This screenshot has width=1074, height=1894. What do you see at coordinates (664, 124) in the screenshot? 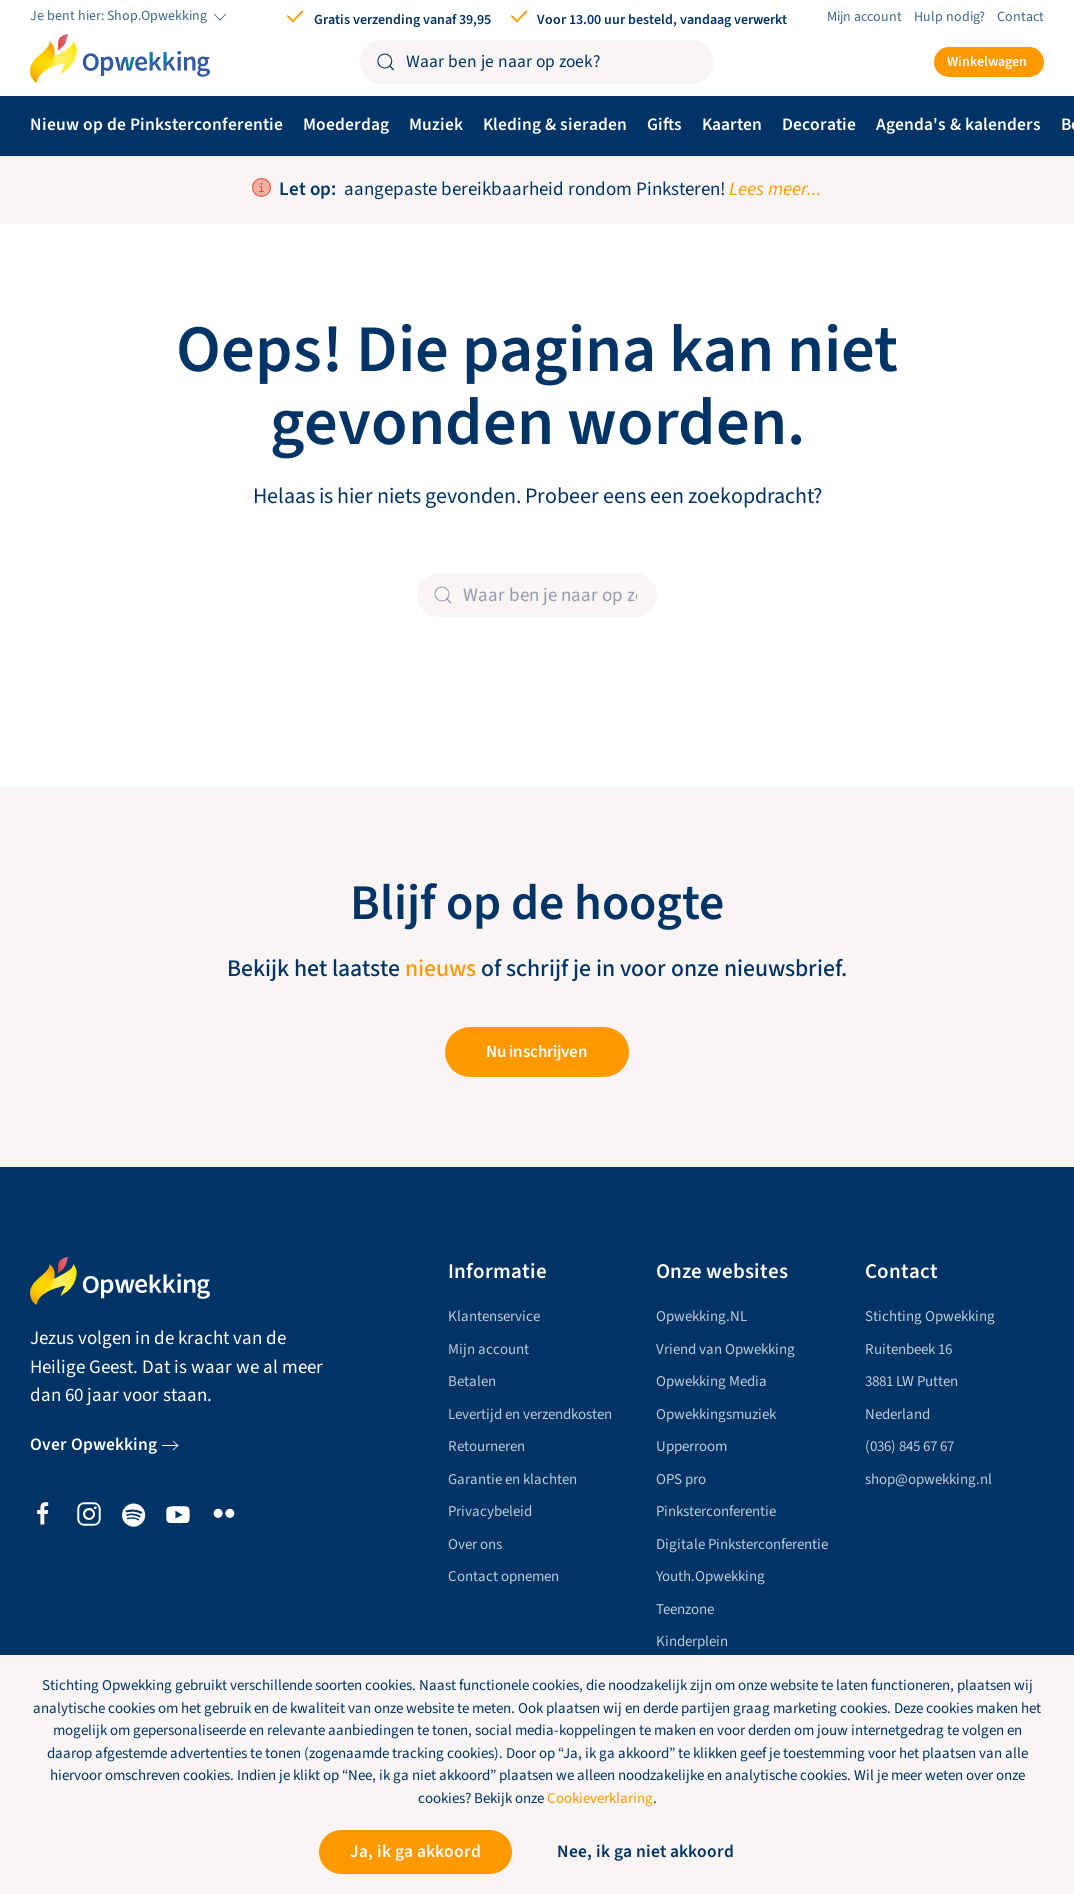
I see `Gifts` at bounding box center [664, 124].